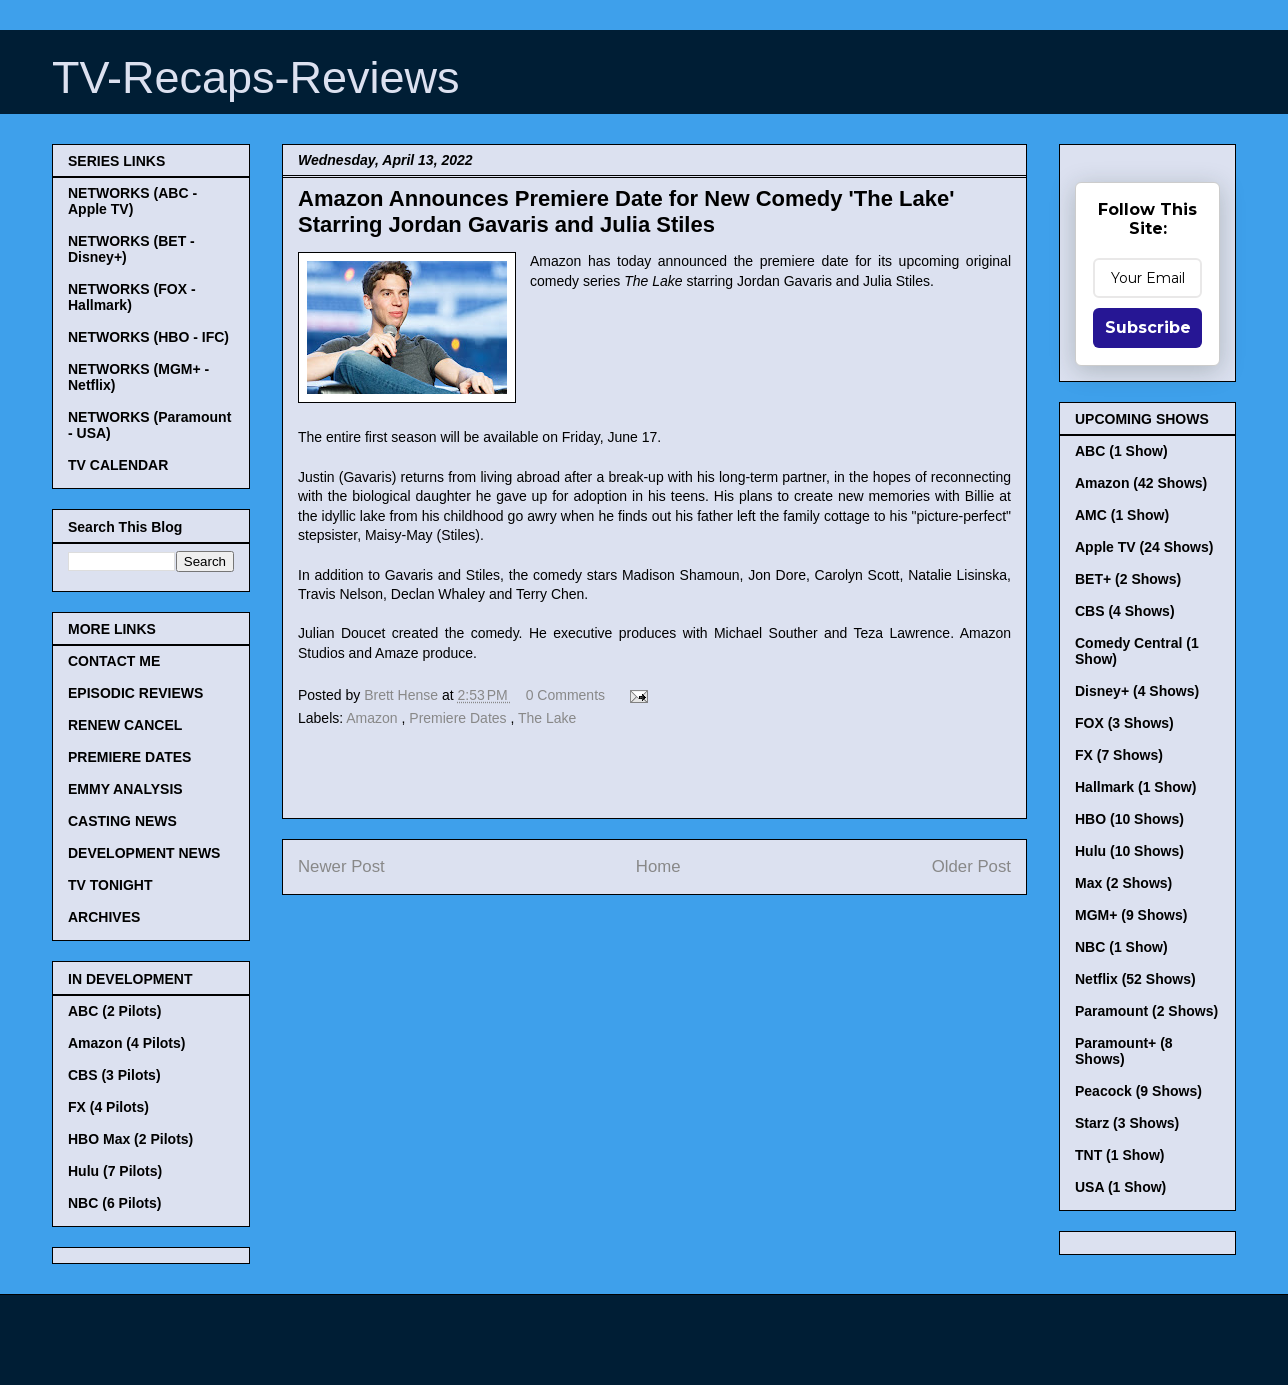  I want to click on Peacock (9 Shows), so click(1138, 1091).